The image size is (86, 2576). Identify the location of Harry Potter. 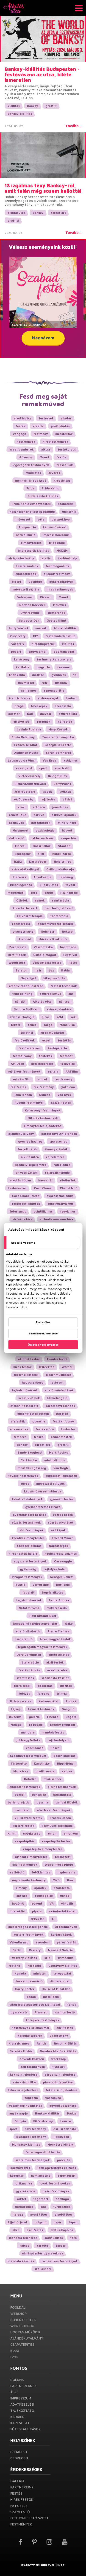
(24, 1989).